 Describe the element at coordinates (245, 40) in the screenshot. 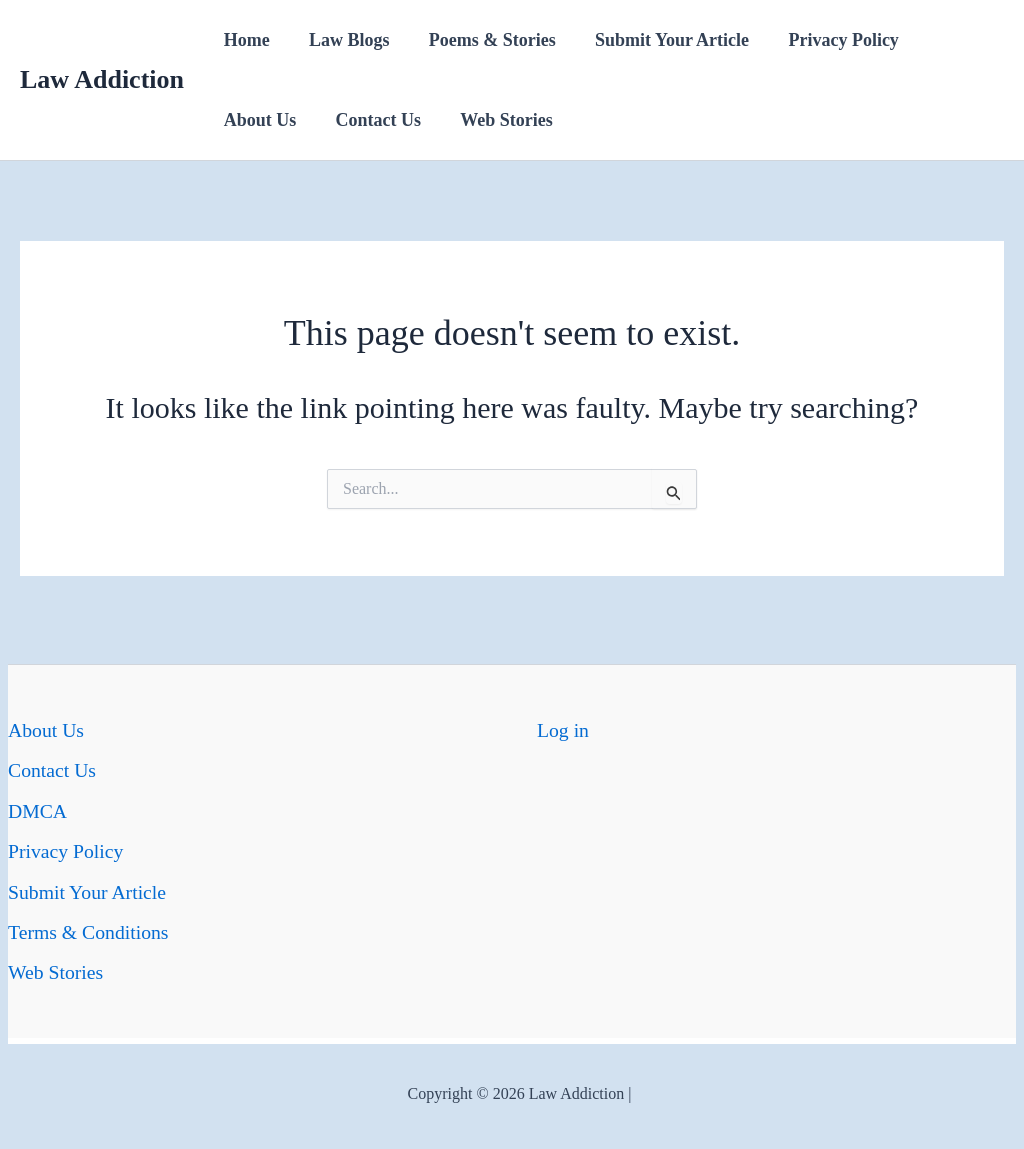

I see `Home` at that location.